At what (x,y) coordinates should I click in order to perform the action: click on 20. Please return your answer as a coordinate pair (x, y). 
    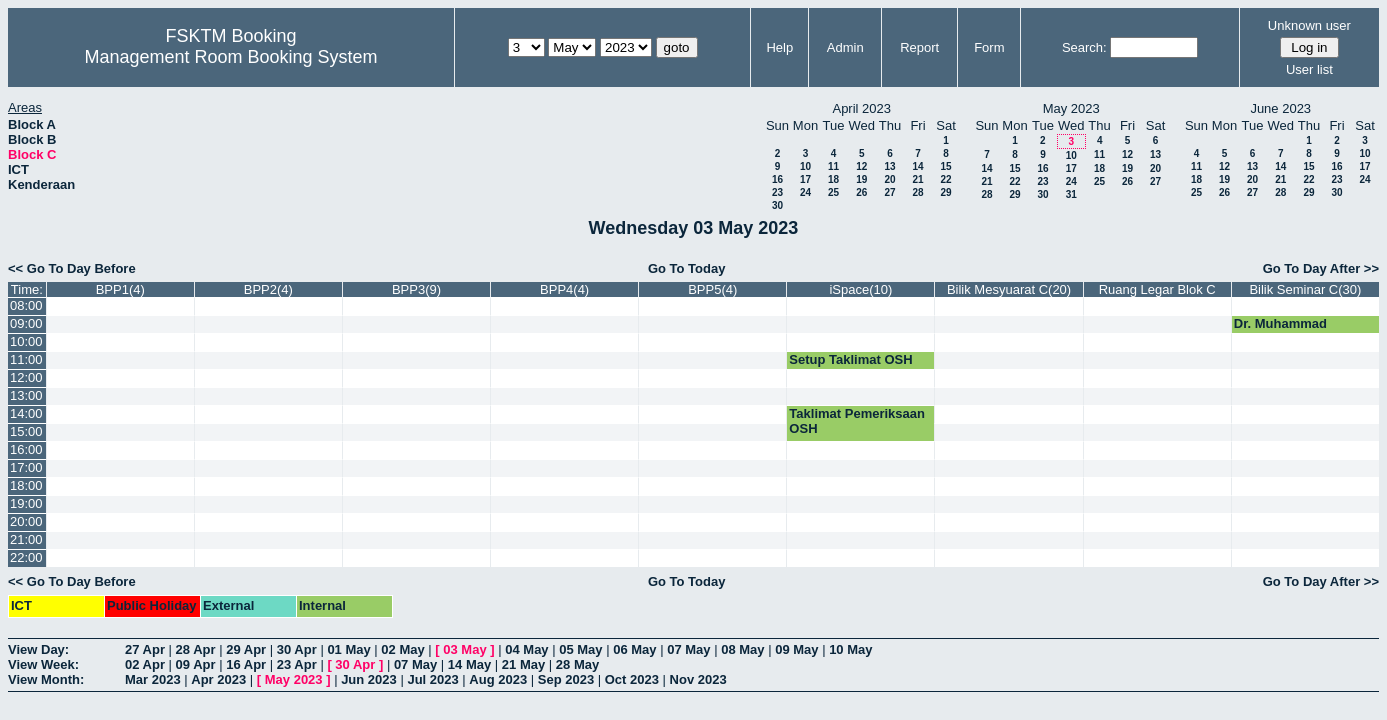
    Looking at the image, I should click on (889, 179).